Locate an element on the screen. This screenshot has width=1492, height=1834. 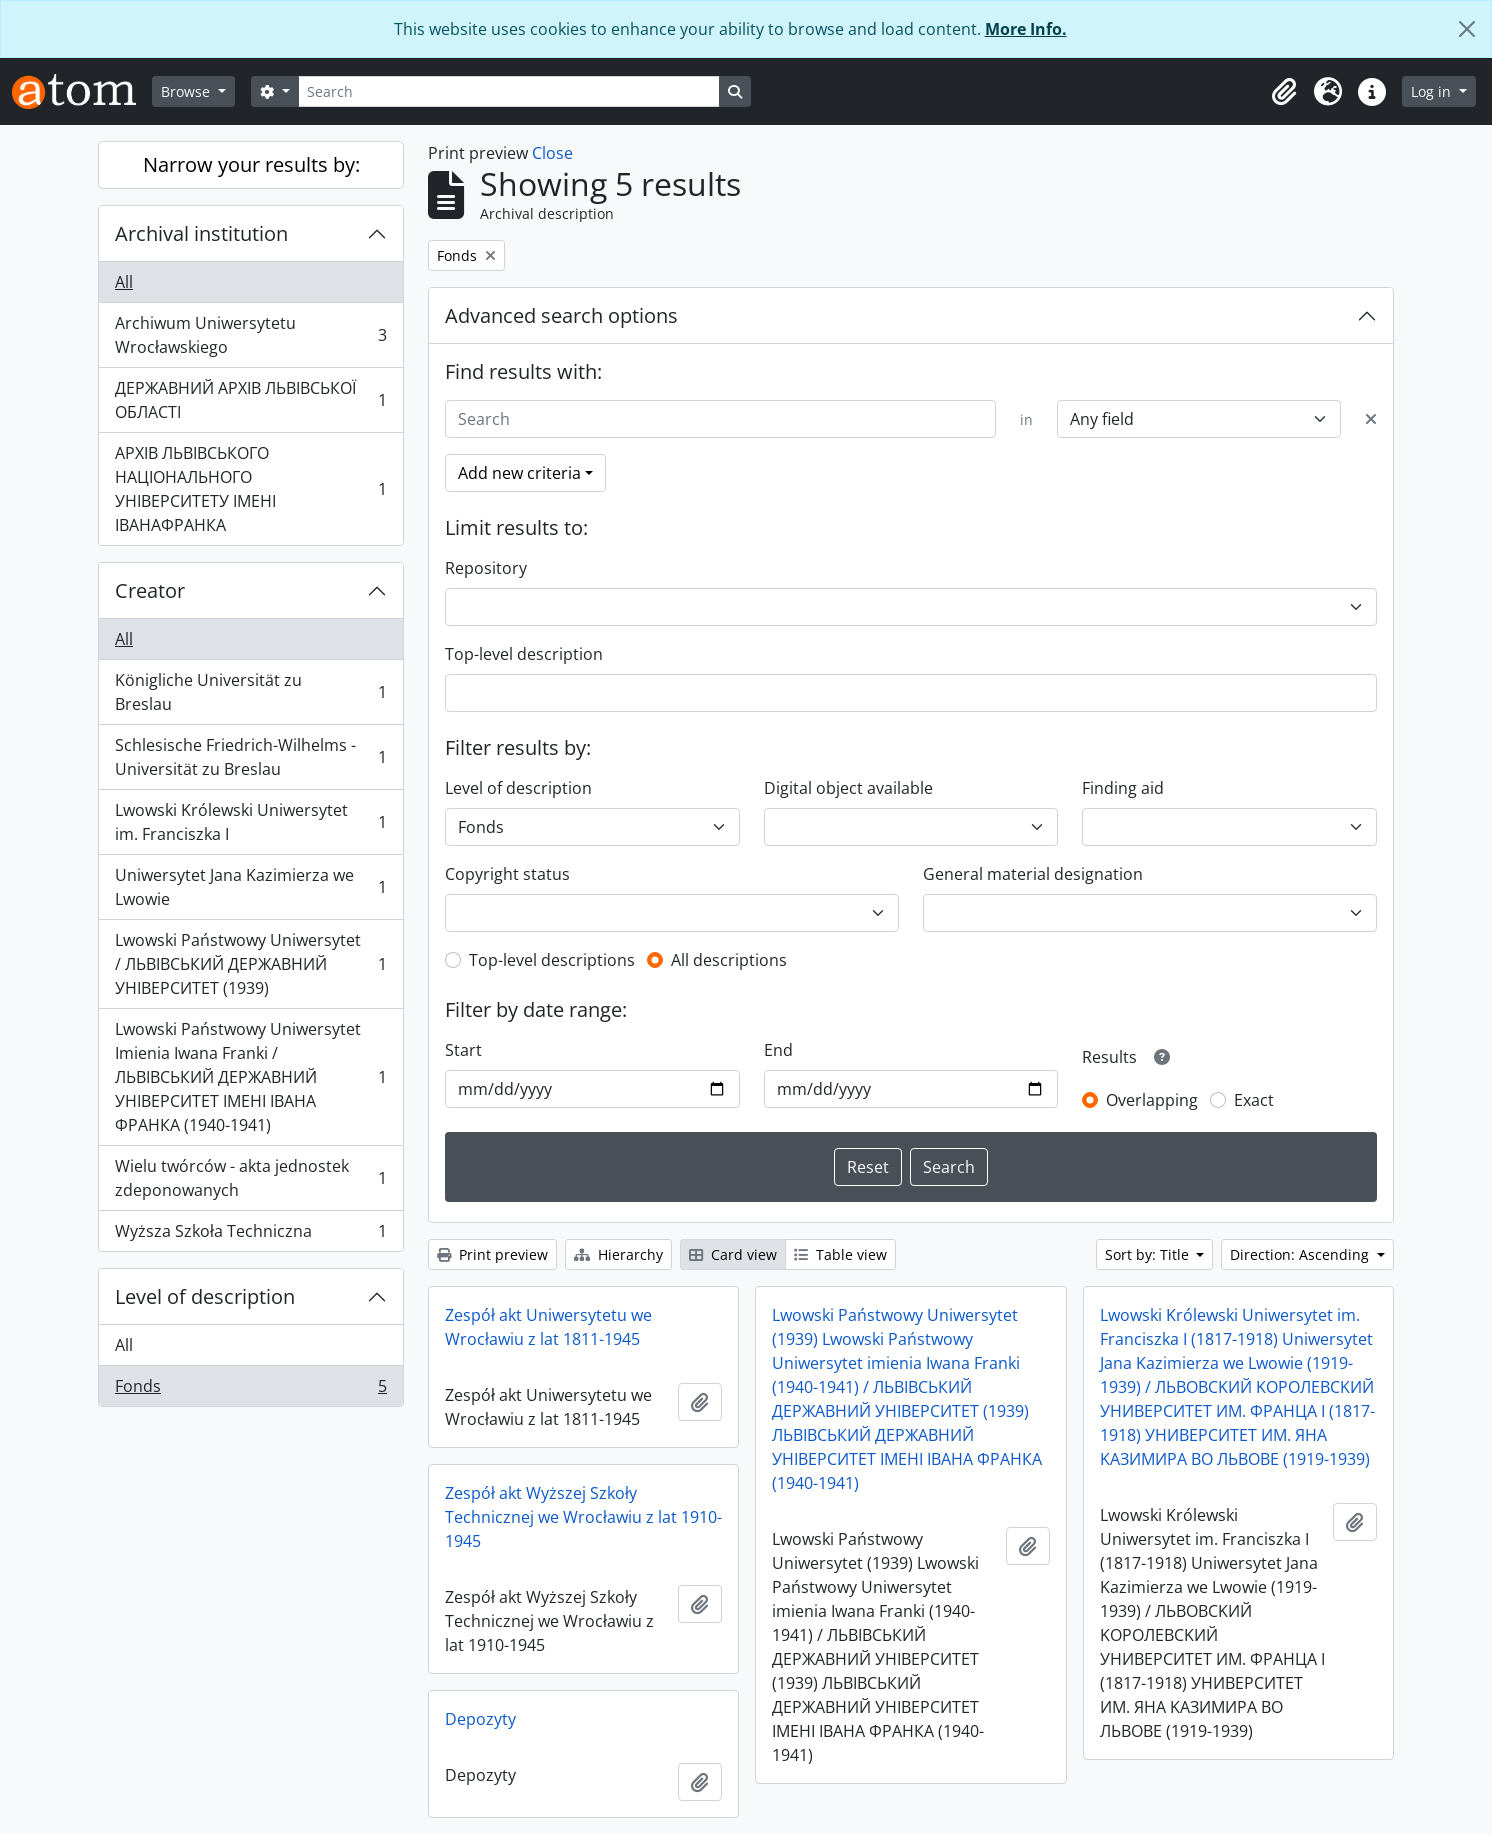
Exact is located at coordinates (1254, 1100).